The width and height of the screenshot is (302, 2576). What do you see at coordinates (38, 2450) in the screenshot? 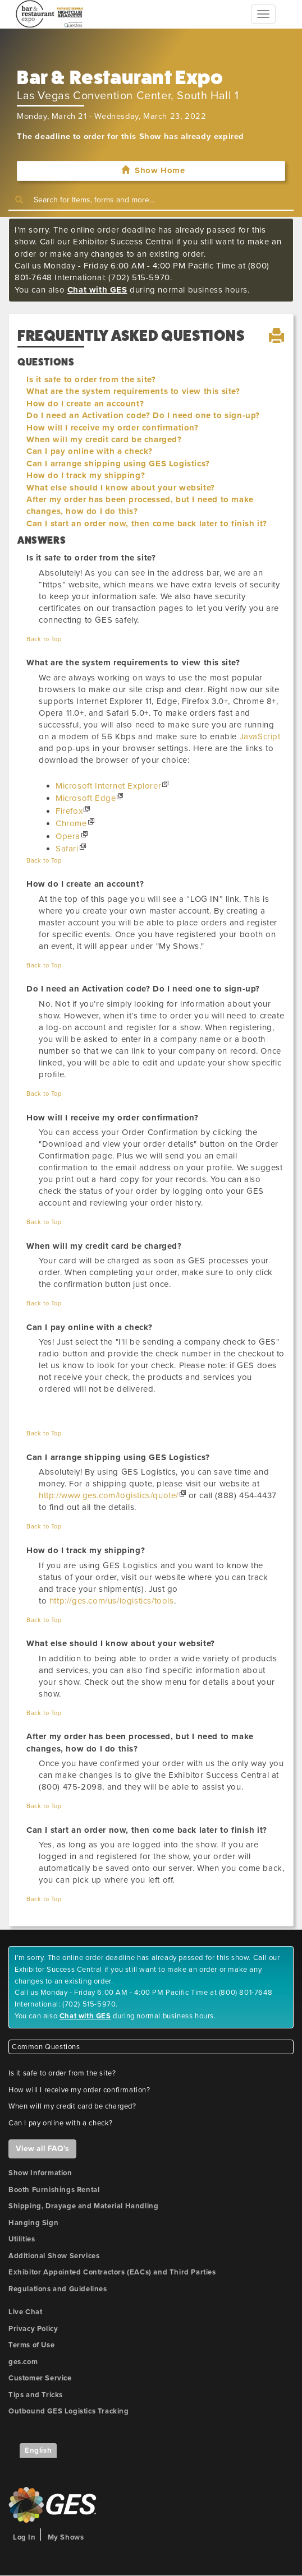
I see `English` at bounding box center [38, 2450].